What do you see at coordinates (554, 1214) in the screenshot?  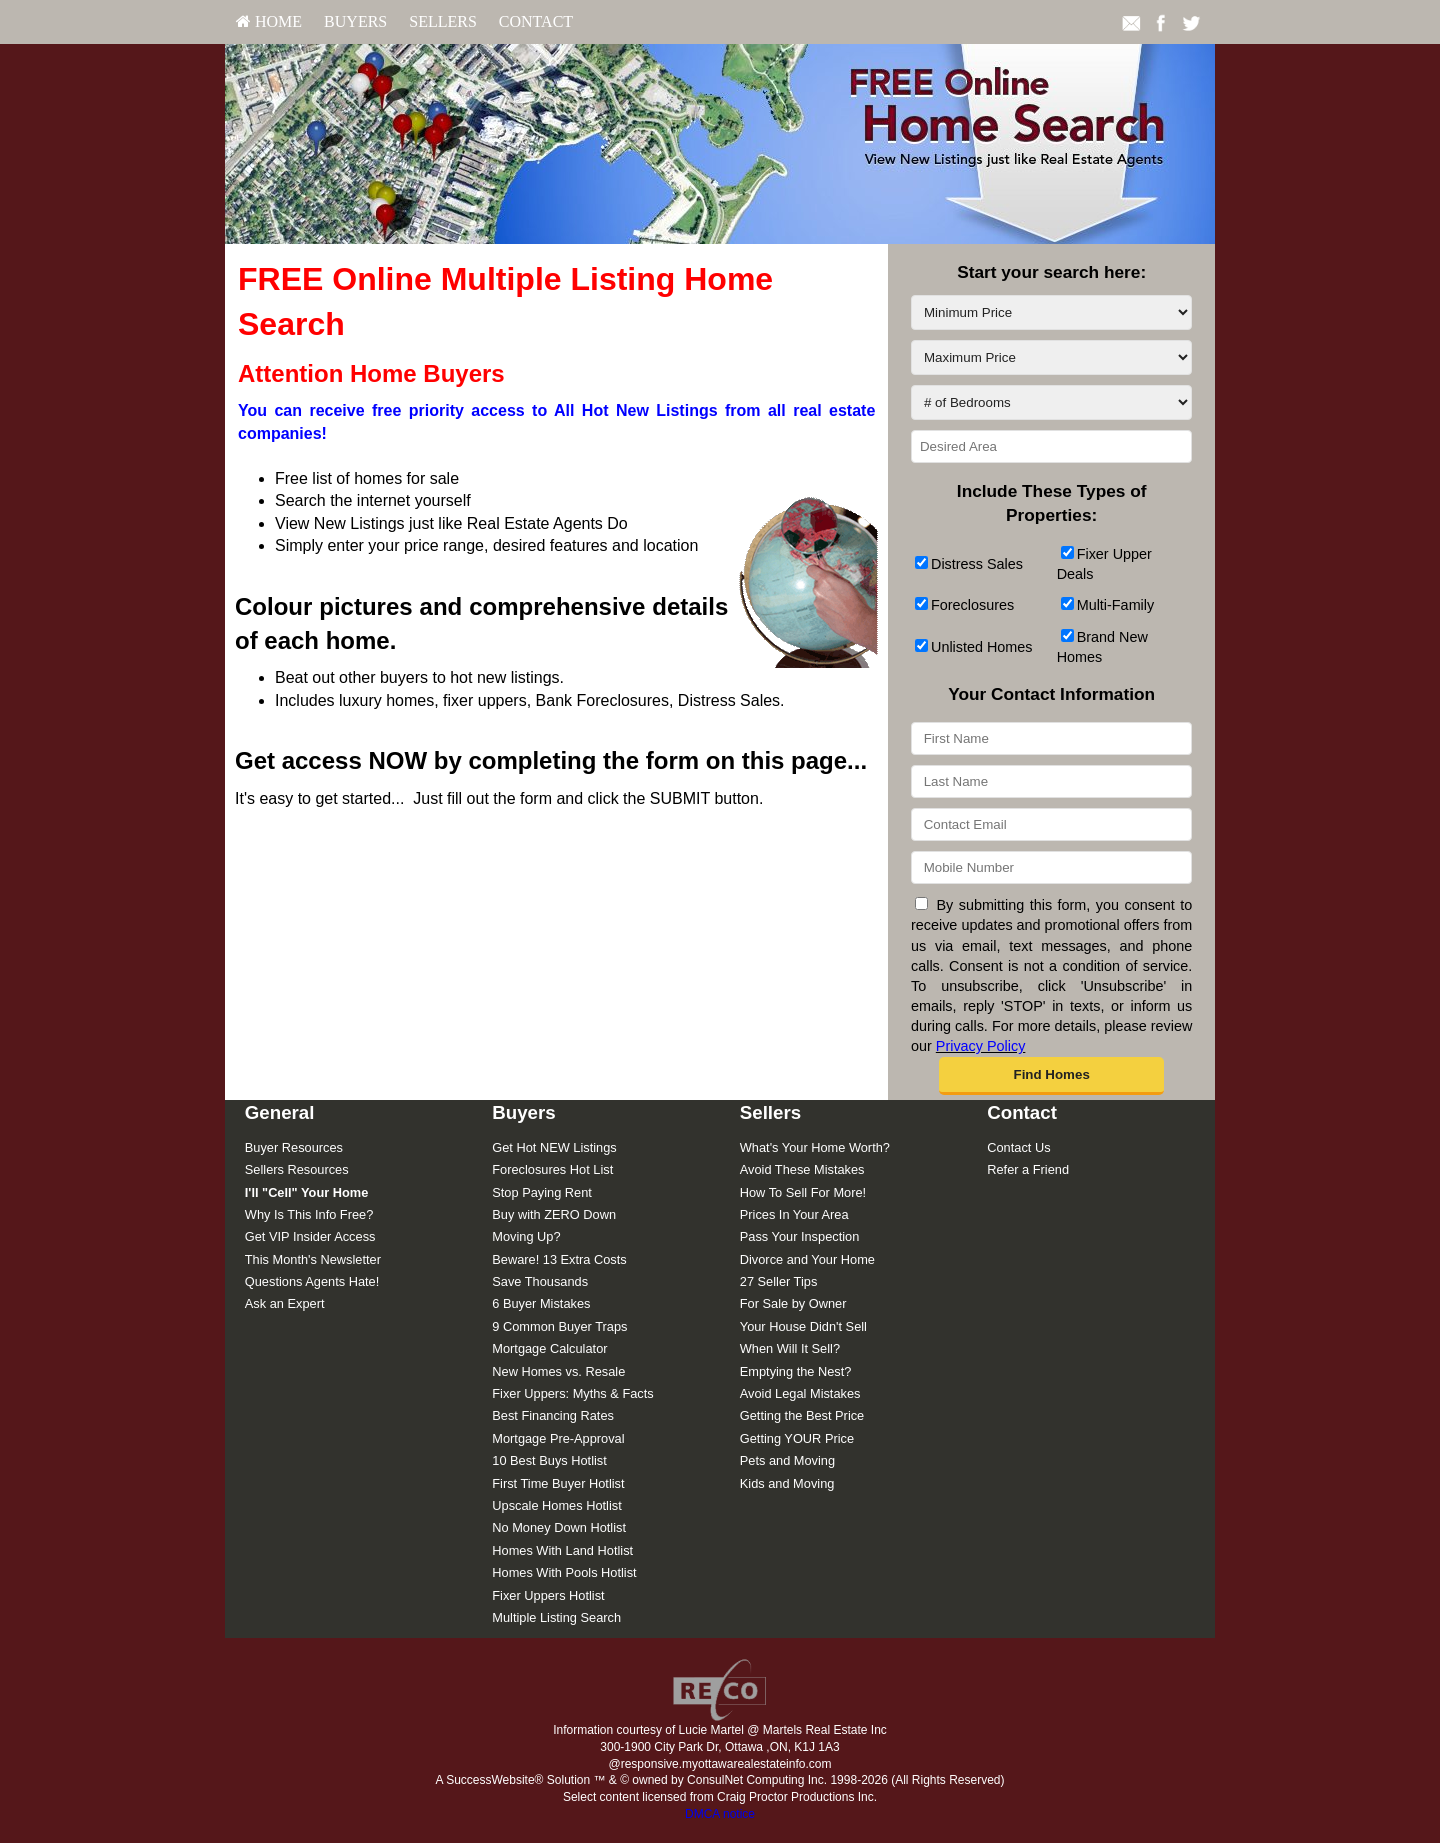 I see `Buy with ZERO Down` at bounding box center [554, 1214].